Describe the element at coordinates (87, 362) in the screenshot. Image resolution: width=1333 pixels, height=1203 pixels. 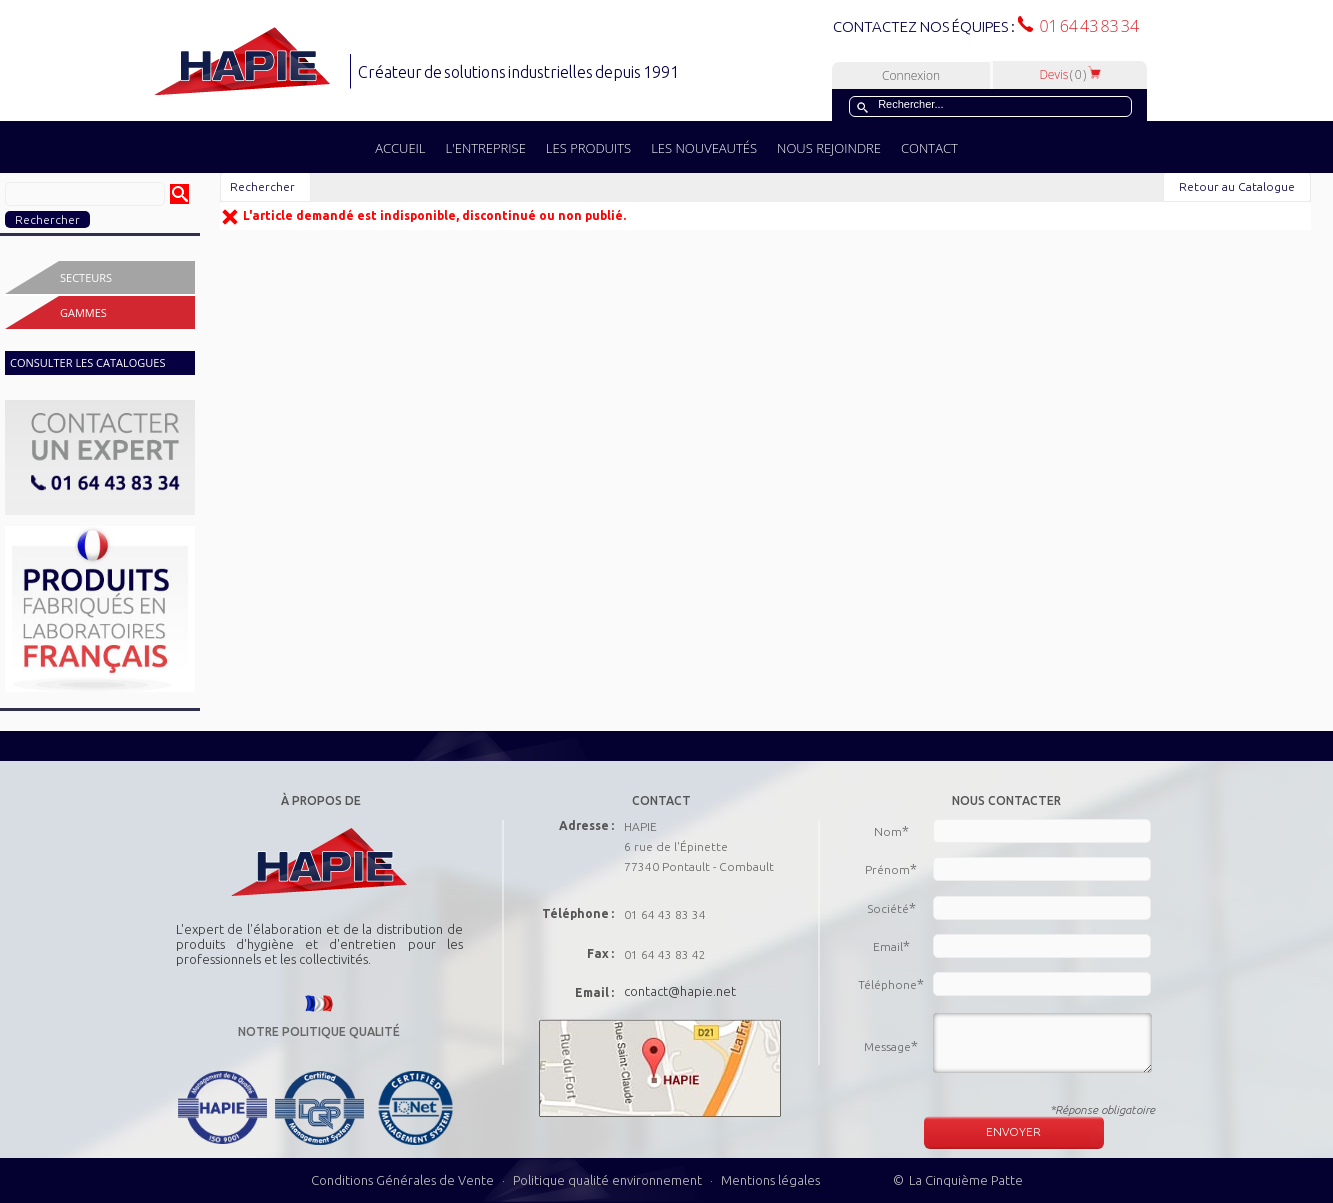
I see `CONSULTER LES CATALOGUES` at that location.